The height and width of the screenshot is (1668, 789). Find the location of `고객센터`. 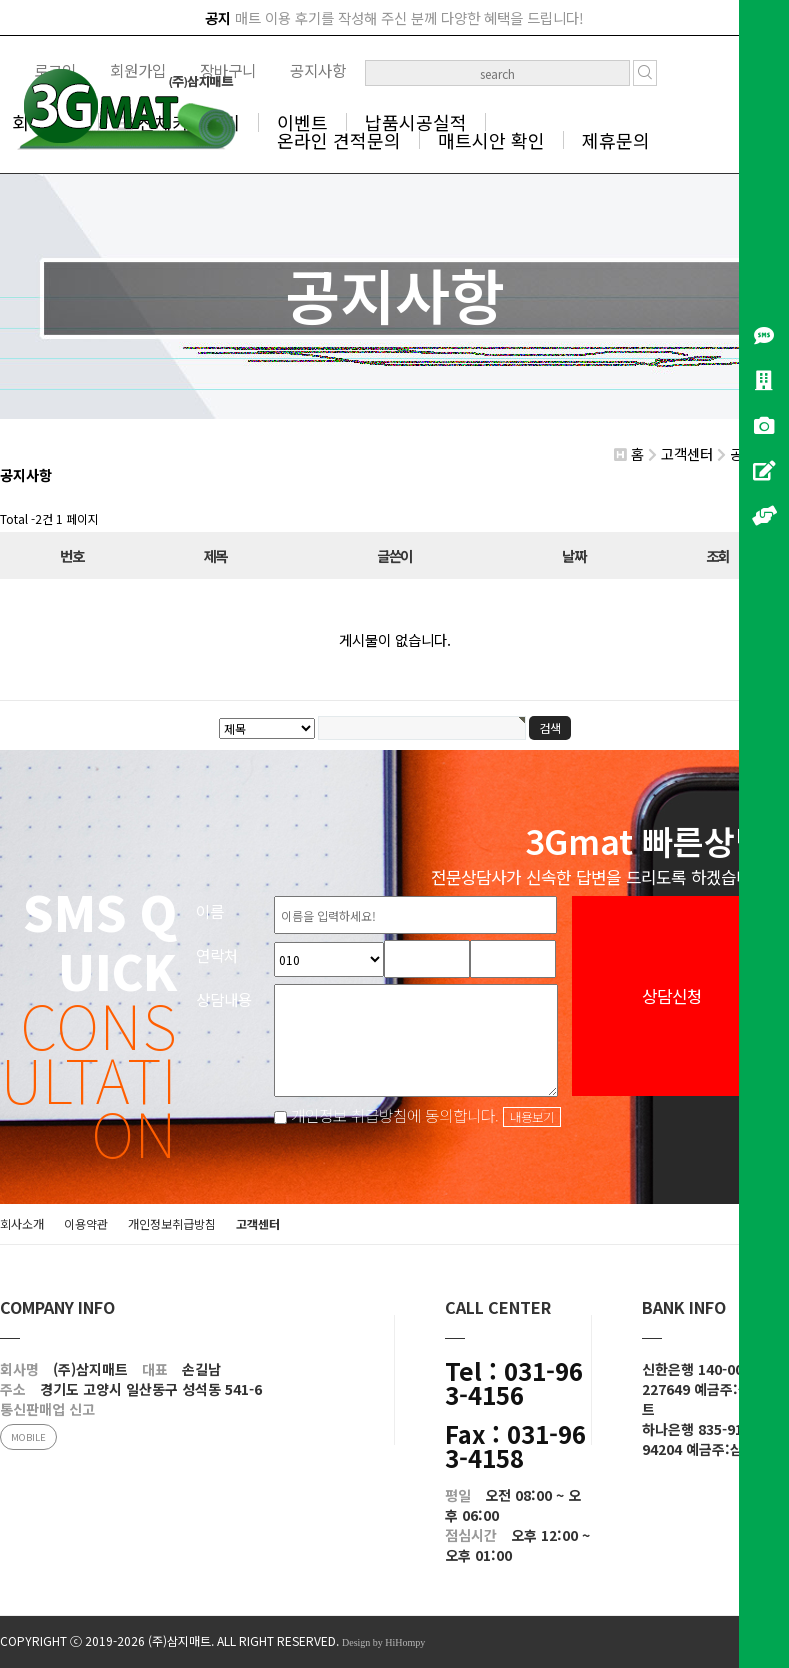

고객센터 is located at coordinates (258, 1223).